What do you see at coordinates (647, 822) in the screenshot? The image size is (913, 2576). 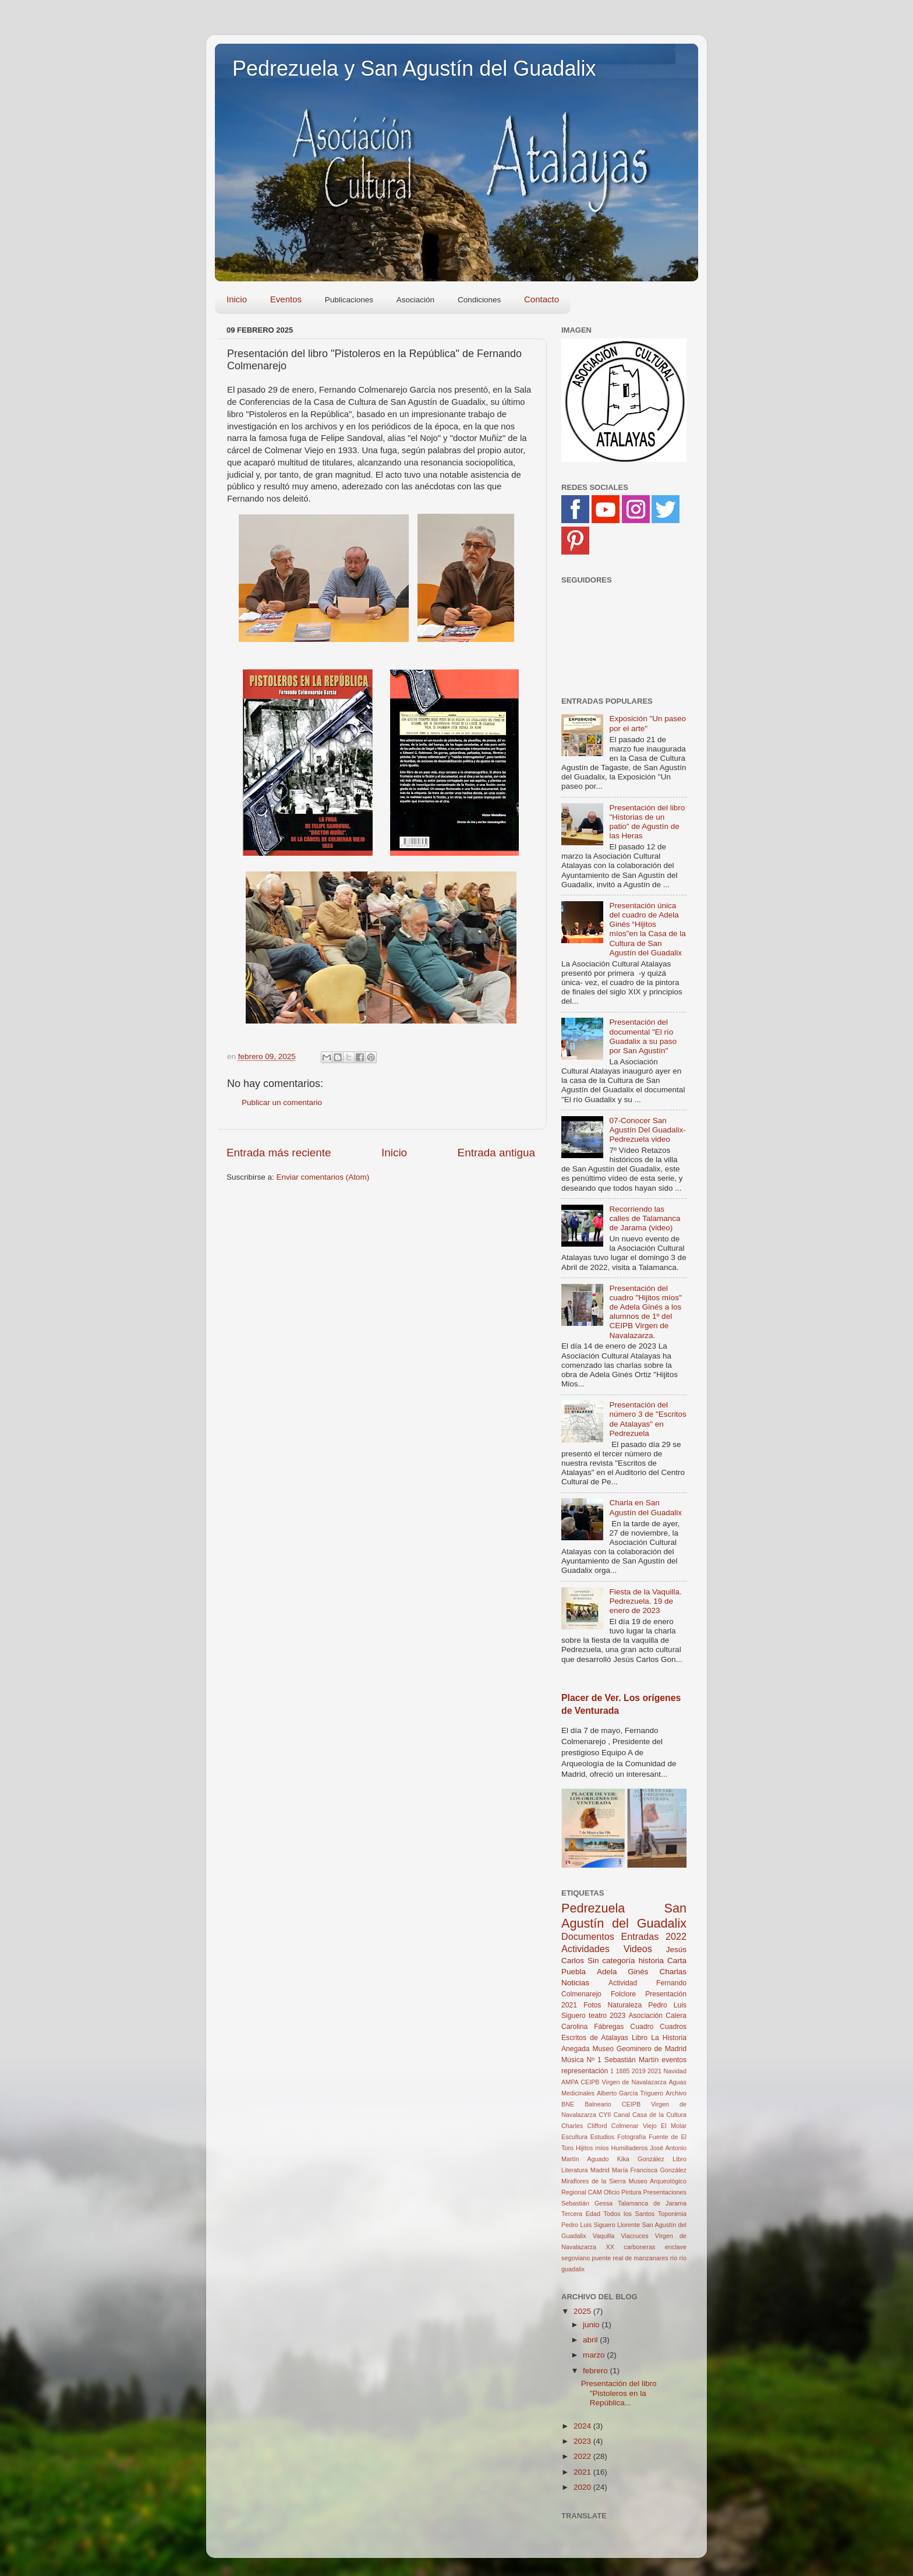 I see `Presentación del libro "Historias de un patio" de Agustín de las Heras` at bounding box center [647, 822].